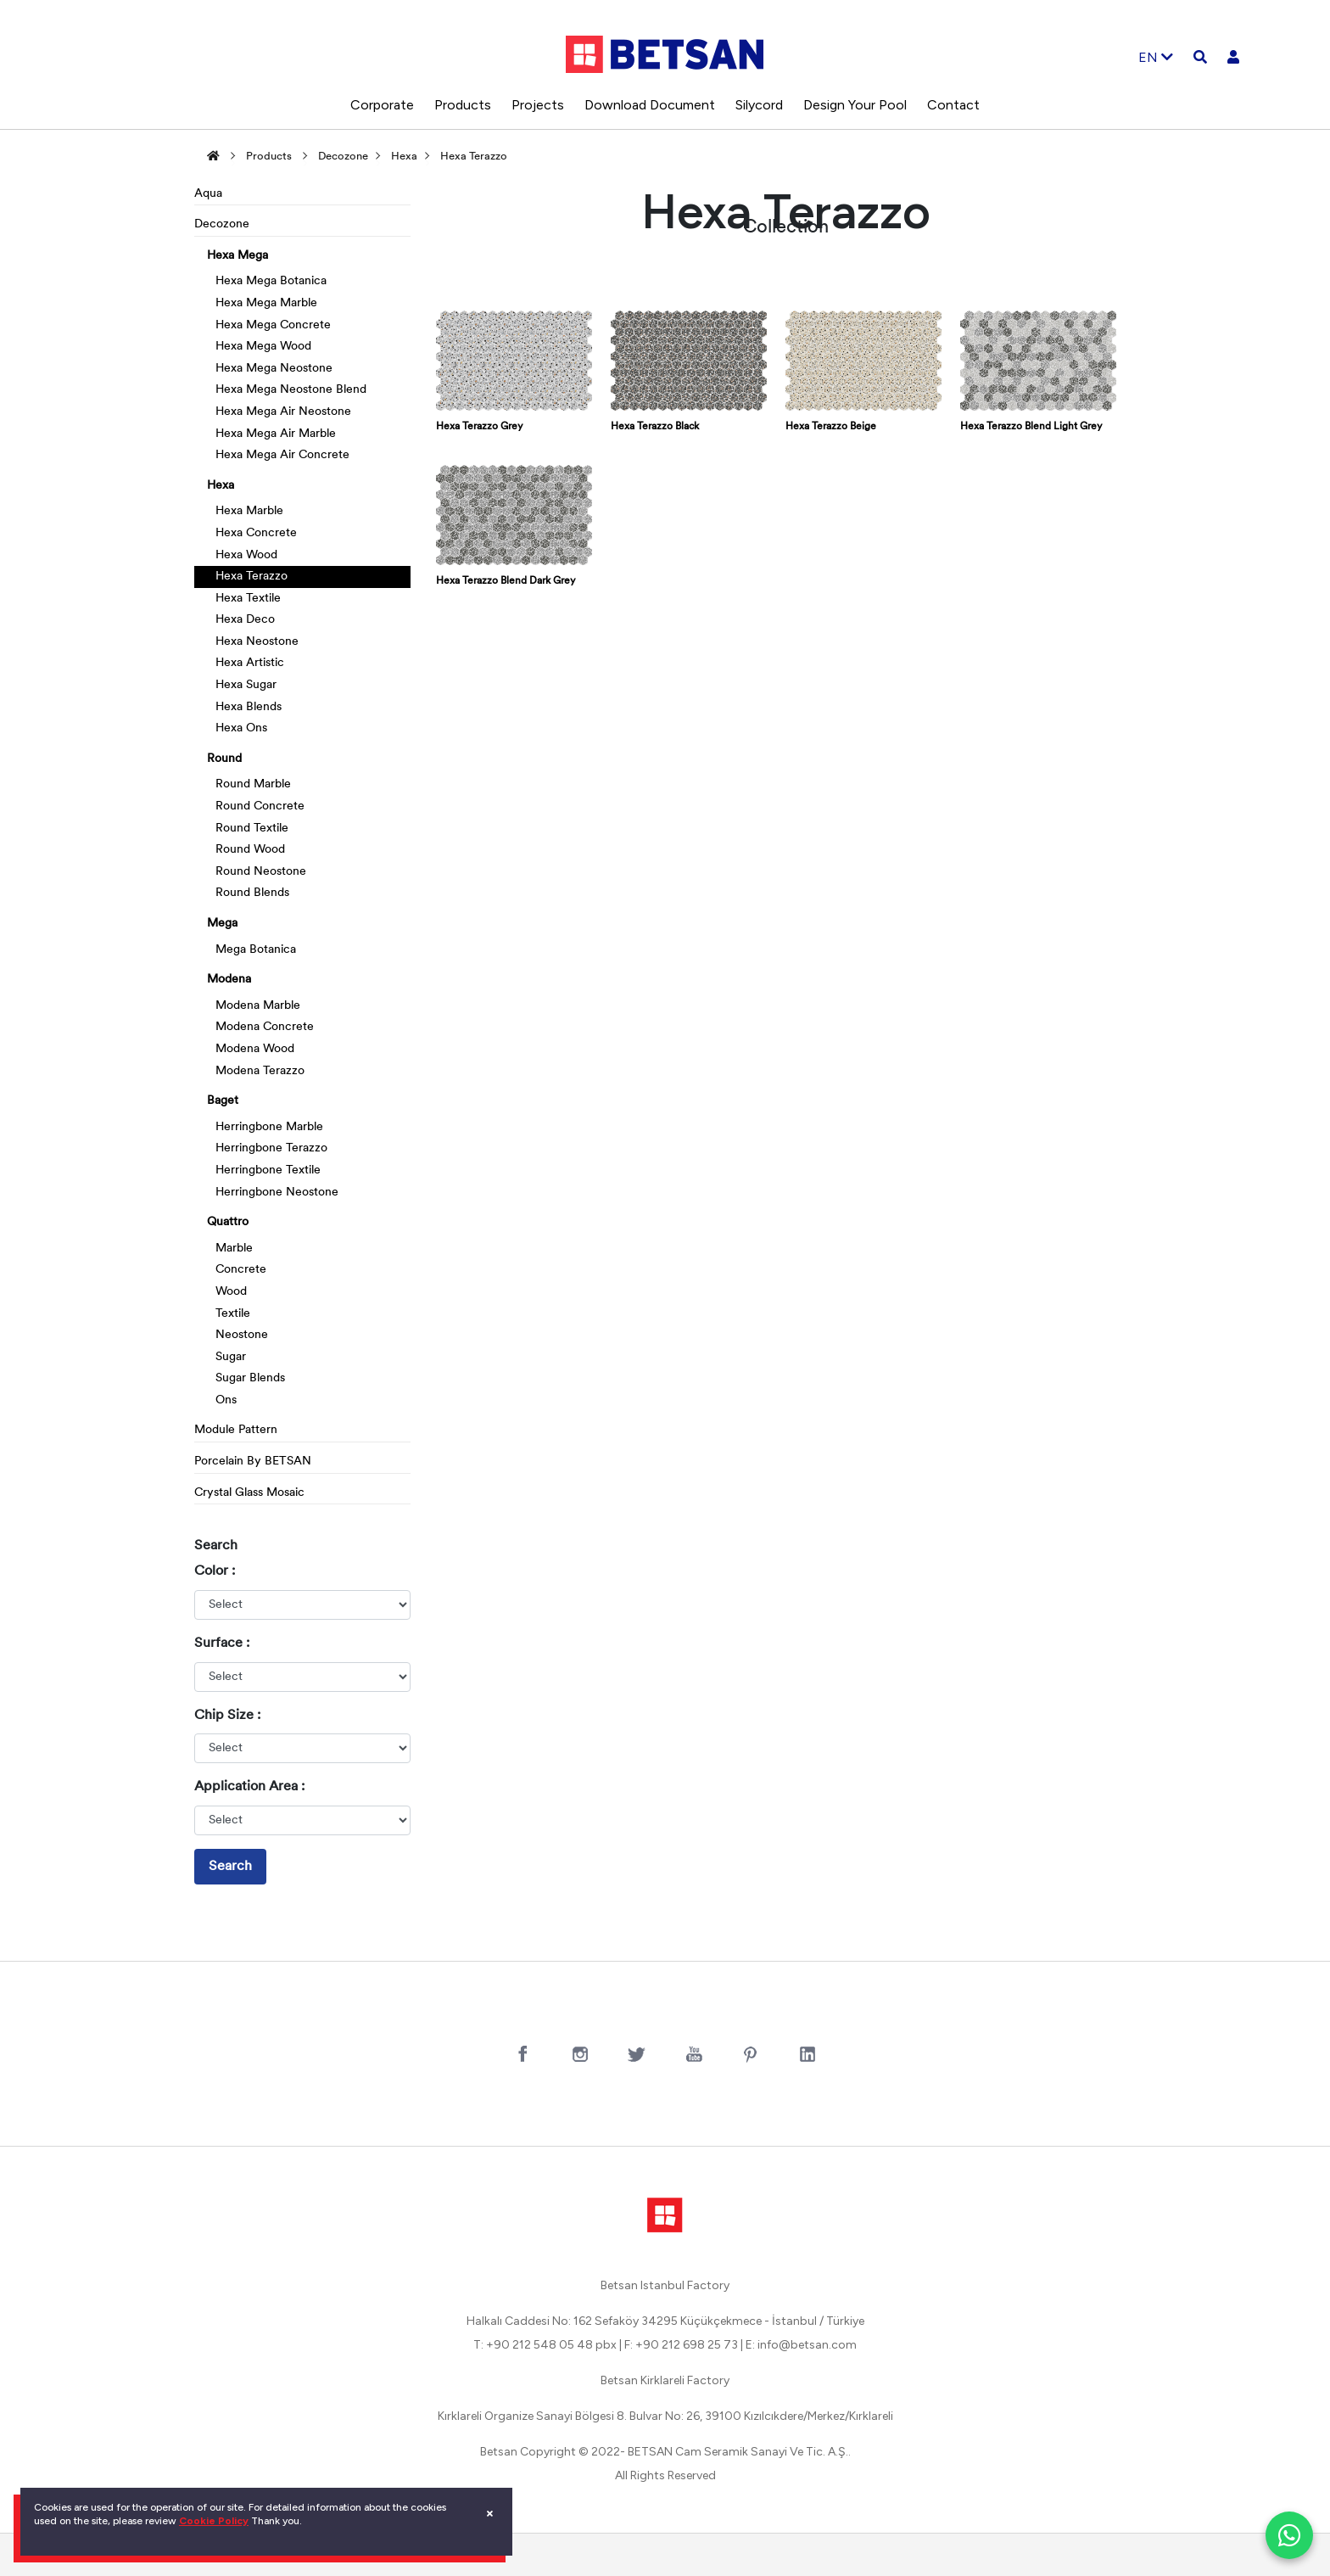  I want to click on Hexa Ons, so click(241, 728).